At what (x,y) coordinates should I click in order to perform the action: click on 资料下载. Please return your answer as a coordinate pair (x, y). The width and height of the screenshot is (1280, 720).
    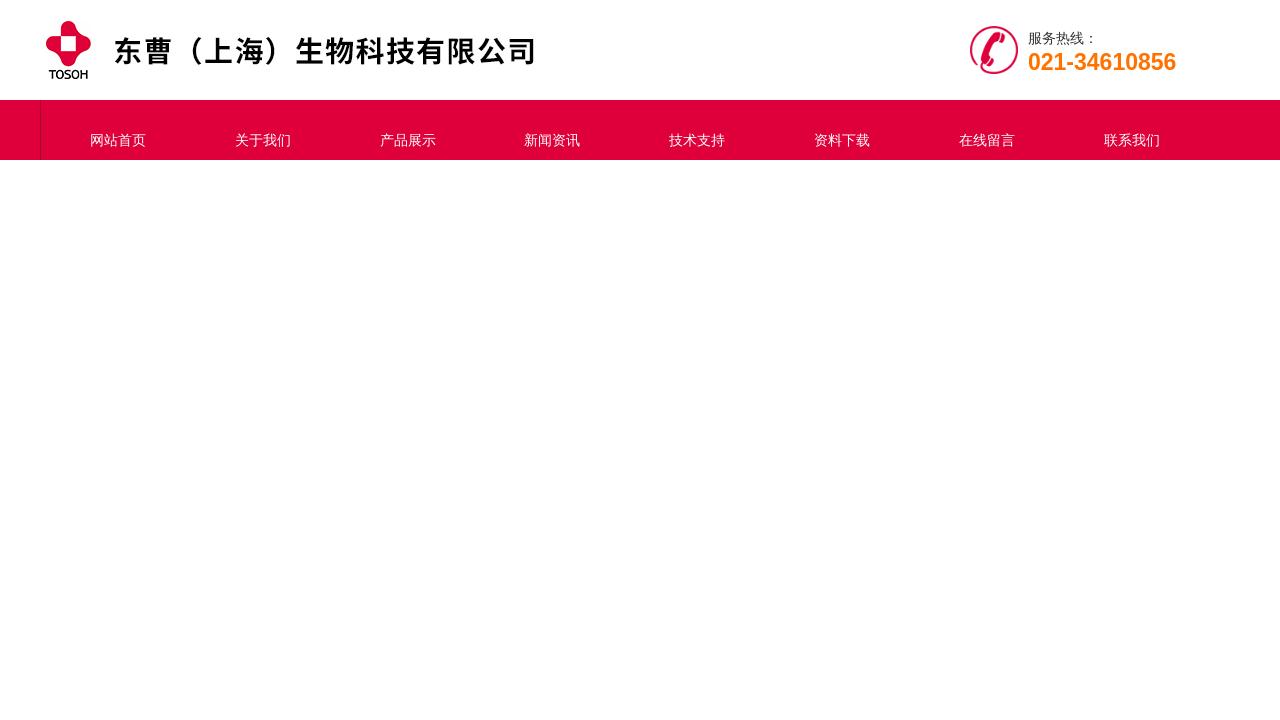
    Looking at the image, I should click on (837, 130).